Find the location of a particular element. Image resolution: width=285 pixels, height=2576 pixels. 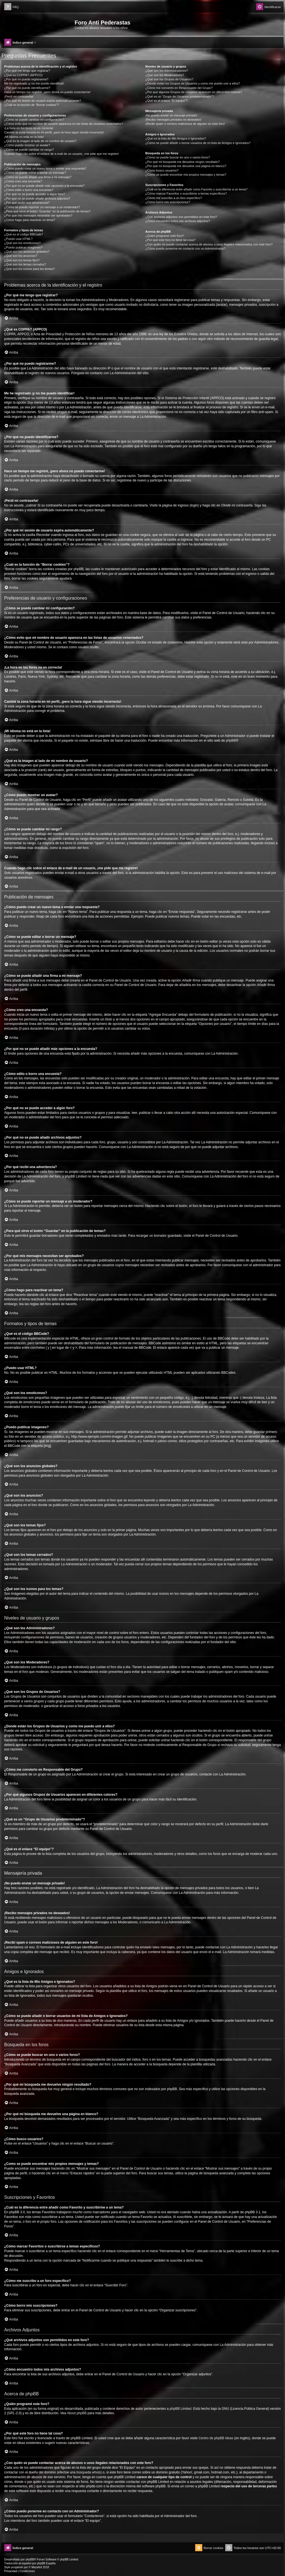

¿Donde están los Grupos de Usuarios y como me puedo unir a ellos? is located at coordinates (192, 83).